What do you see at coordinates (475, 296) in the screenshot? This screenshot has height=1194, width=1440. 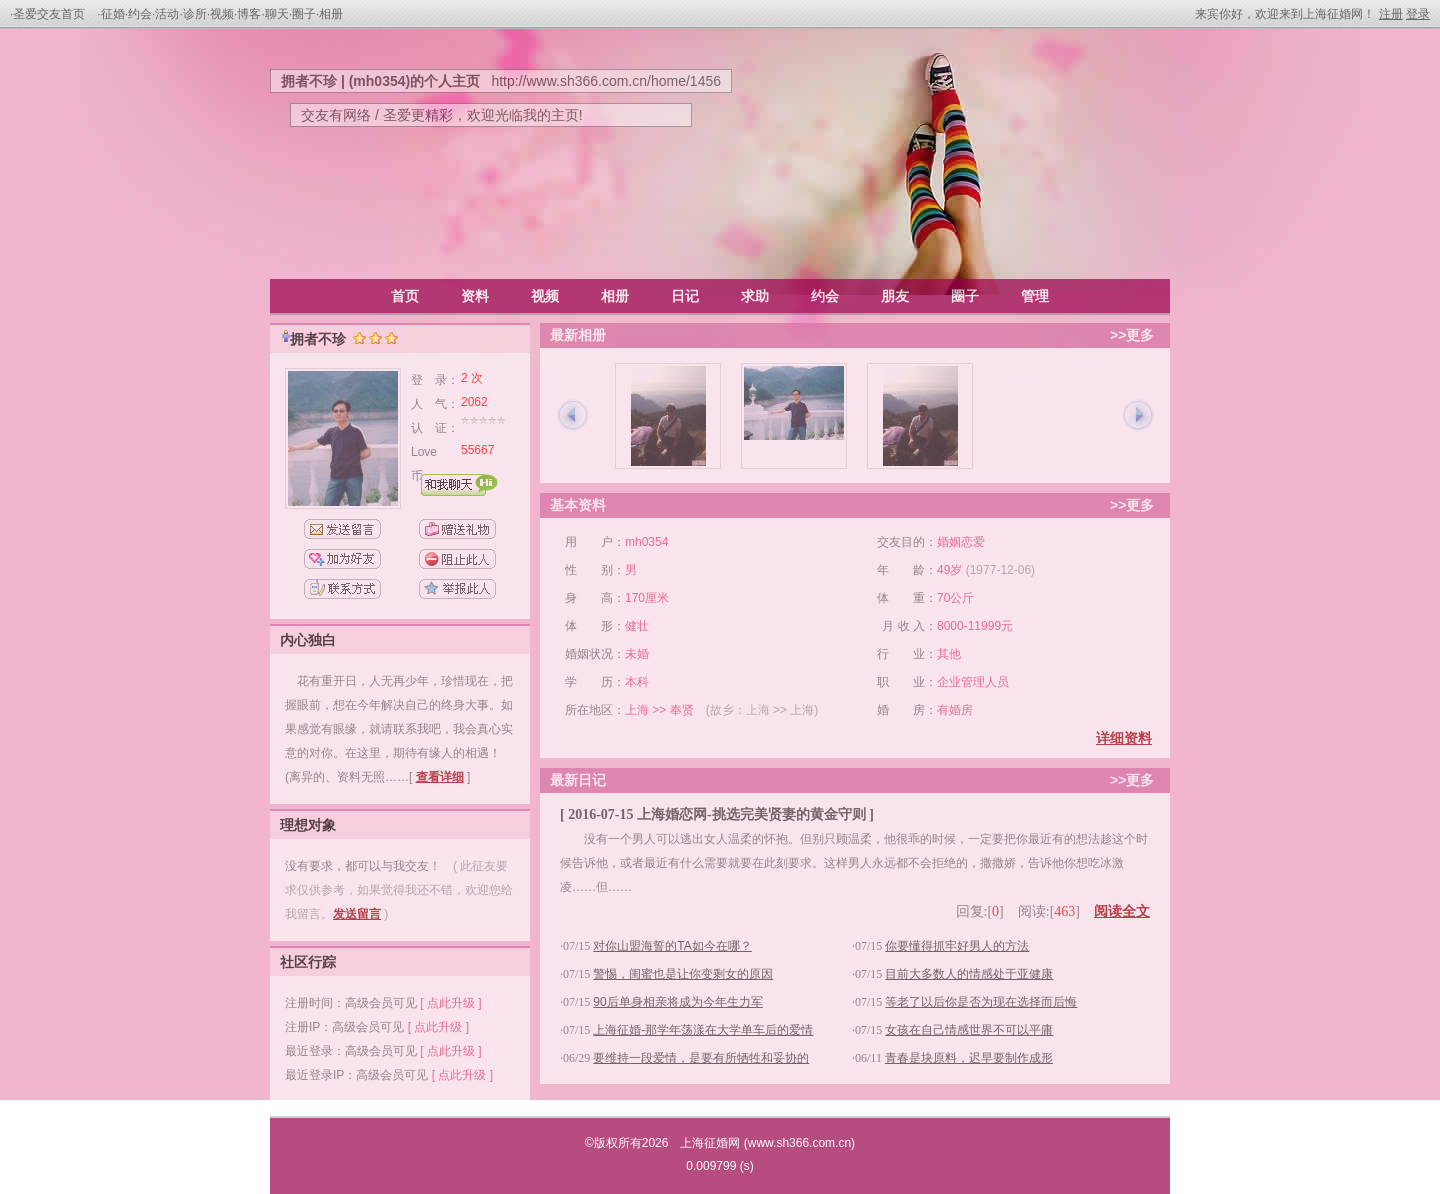 I see `资料` at bounding box center [475, 296].